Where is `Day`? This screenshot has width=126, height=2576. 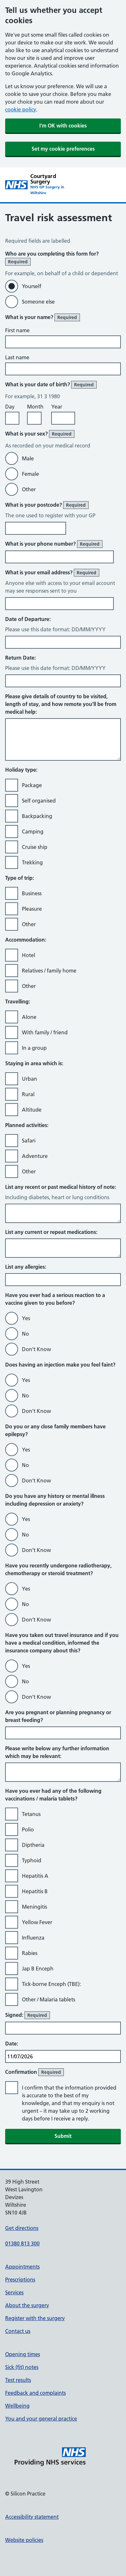
Day is located at coordinates (10, 406).